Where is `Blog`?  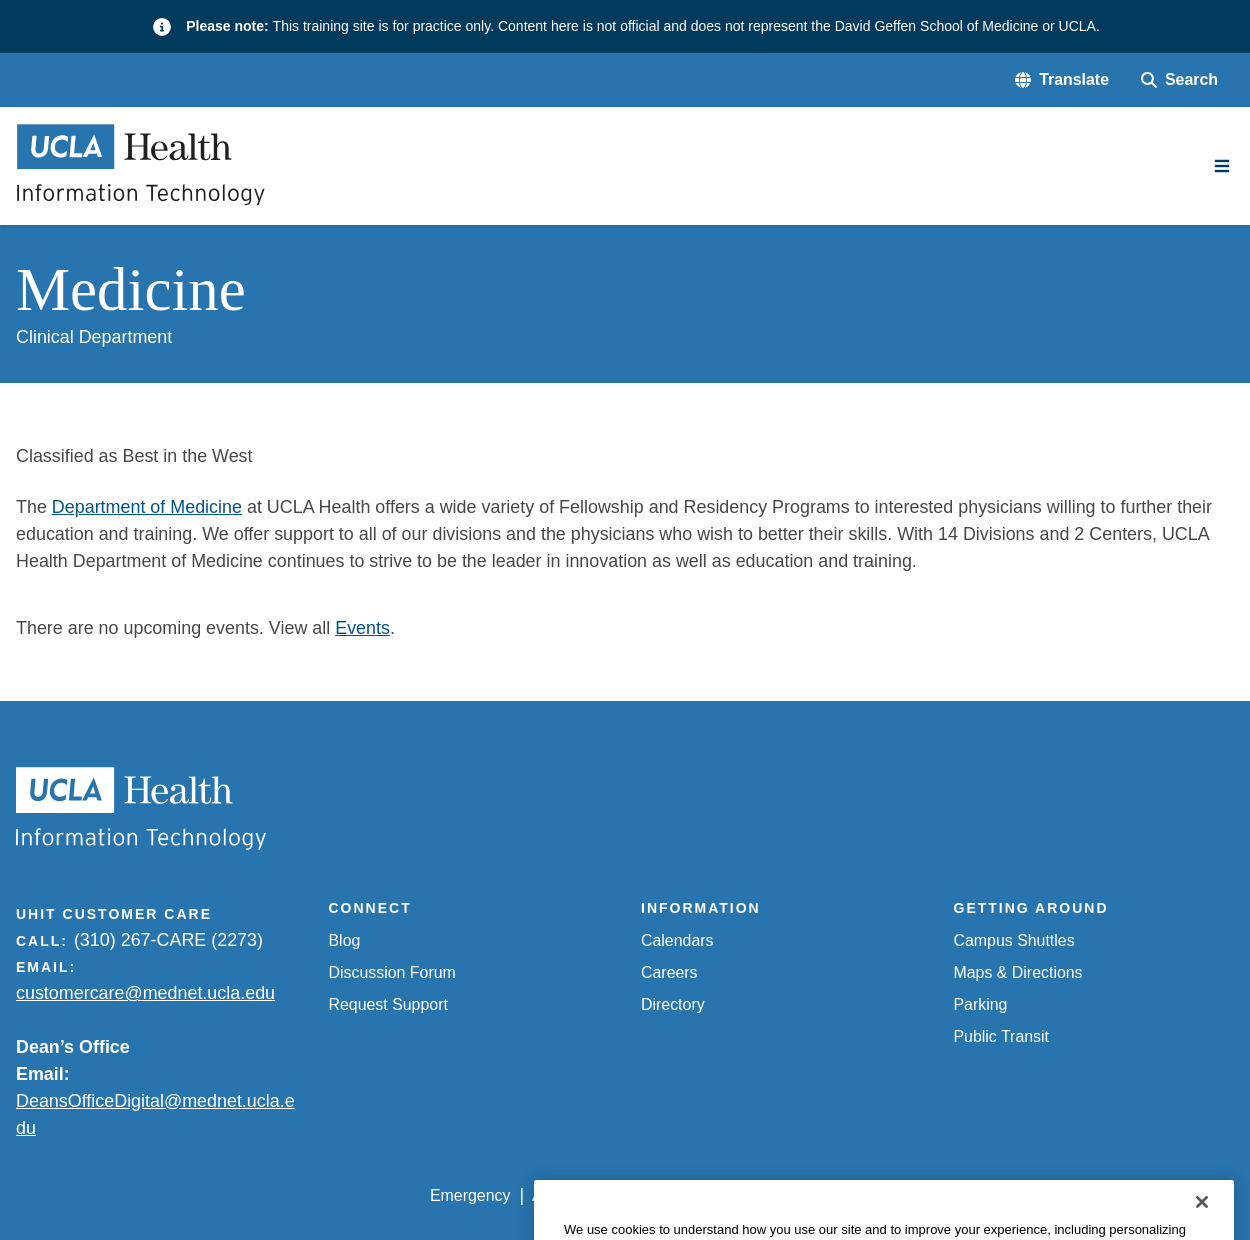 Blog is located at coordinates (345, 940).